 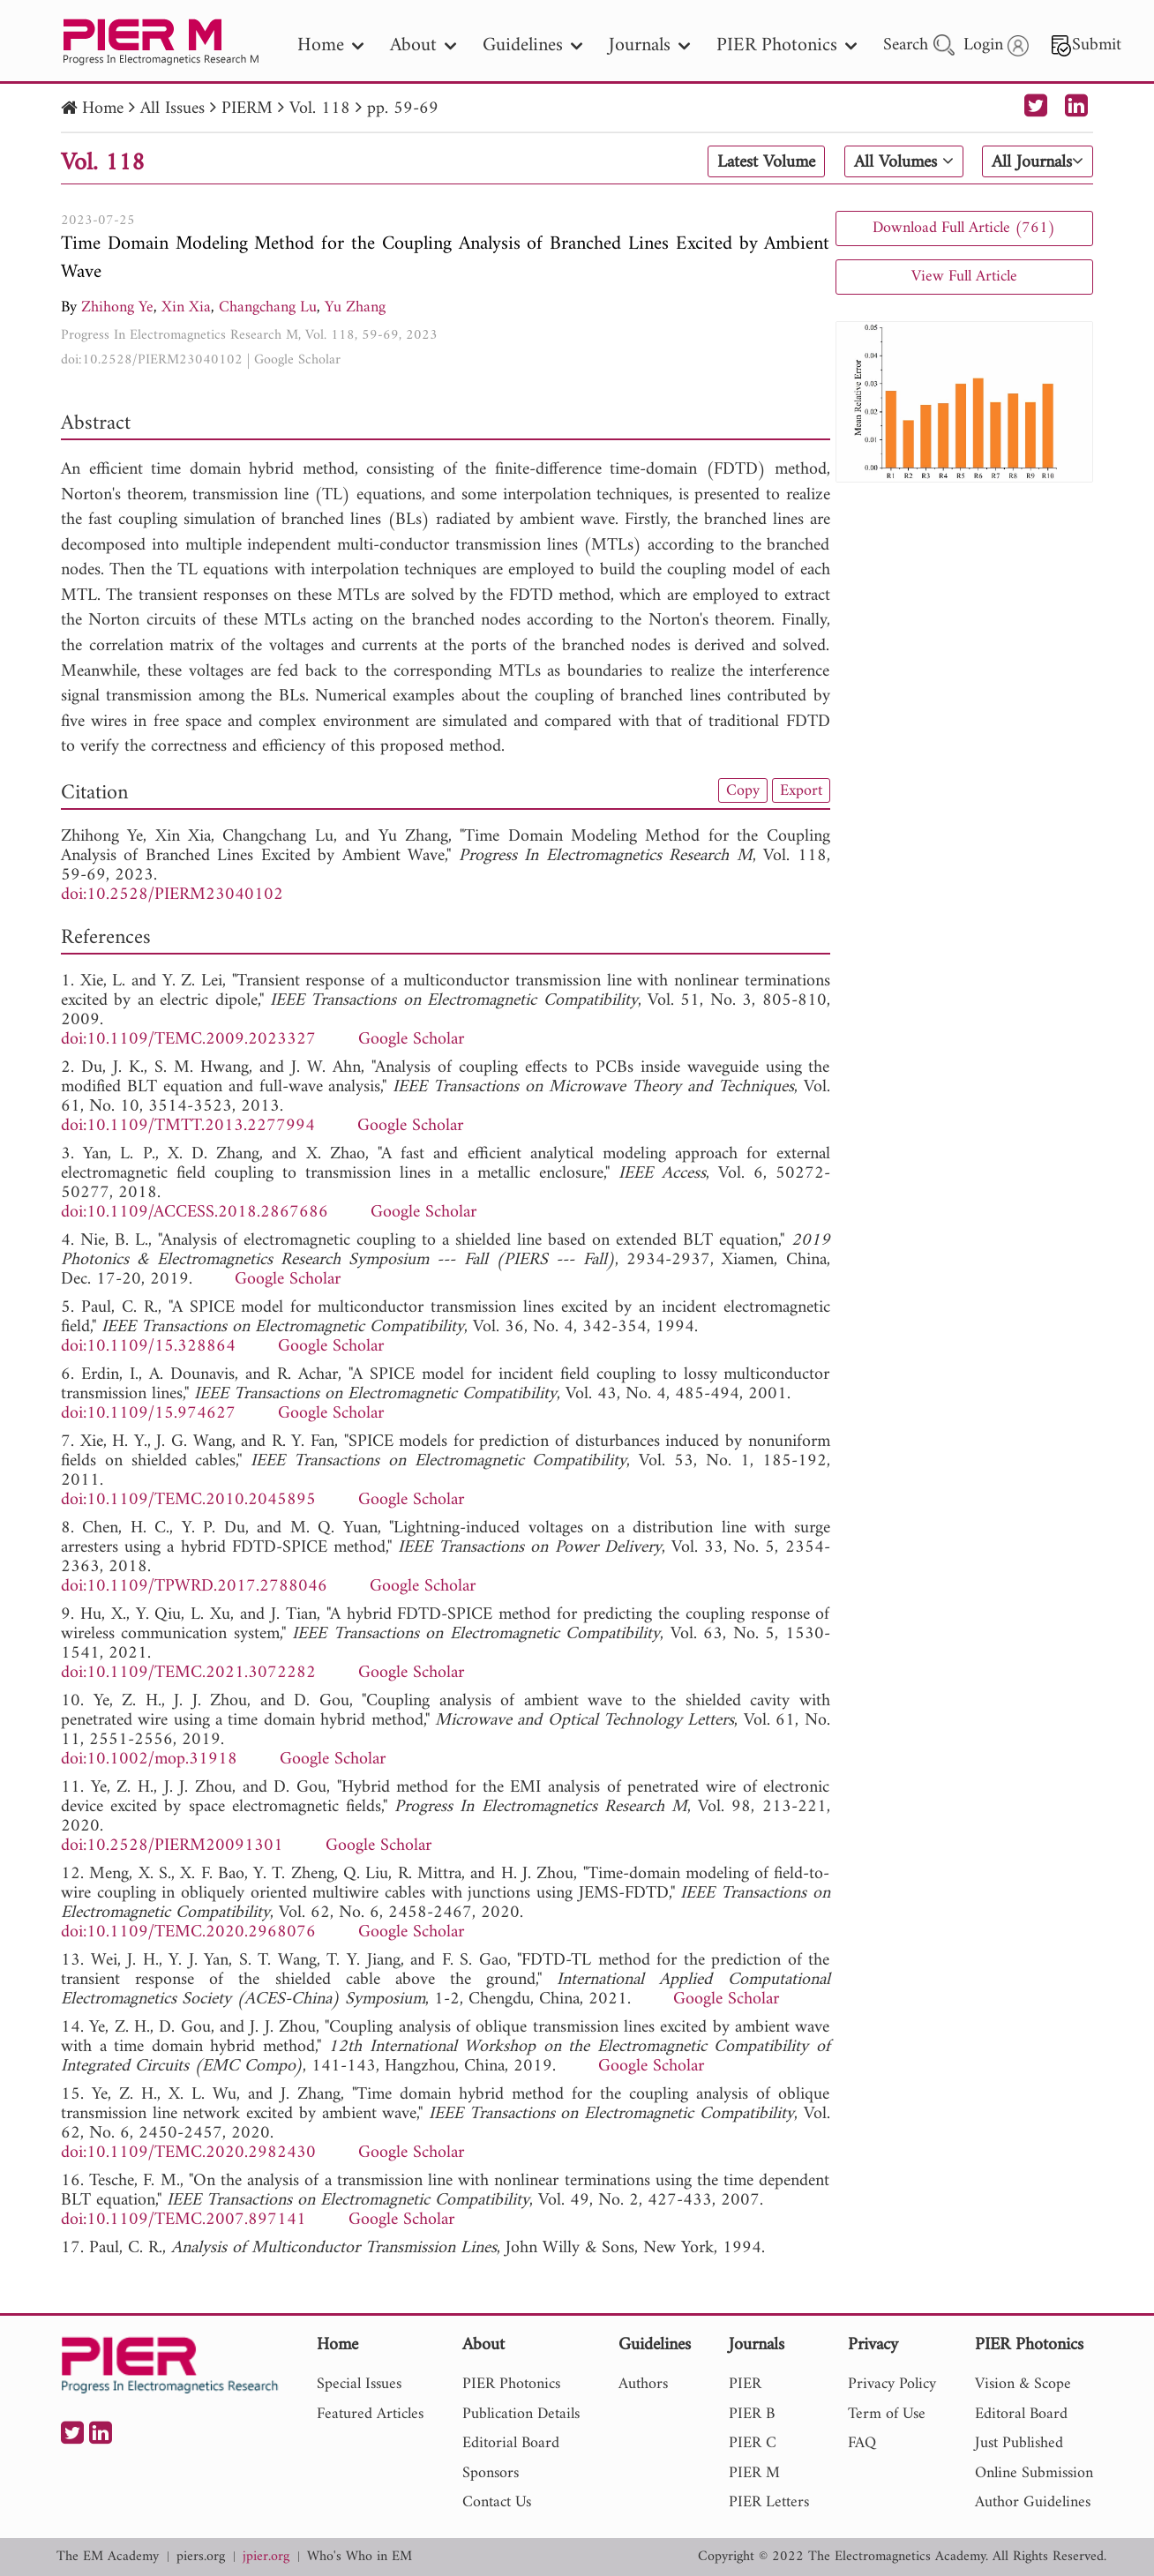 What do you see at coordinates (148, 1346) in the screenshot?
I see `doi:10.1109/15.328864` at bounding box center [148, 1346].